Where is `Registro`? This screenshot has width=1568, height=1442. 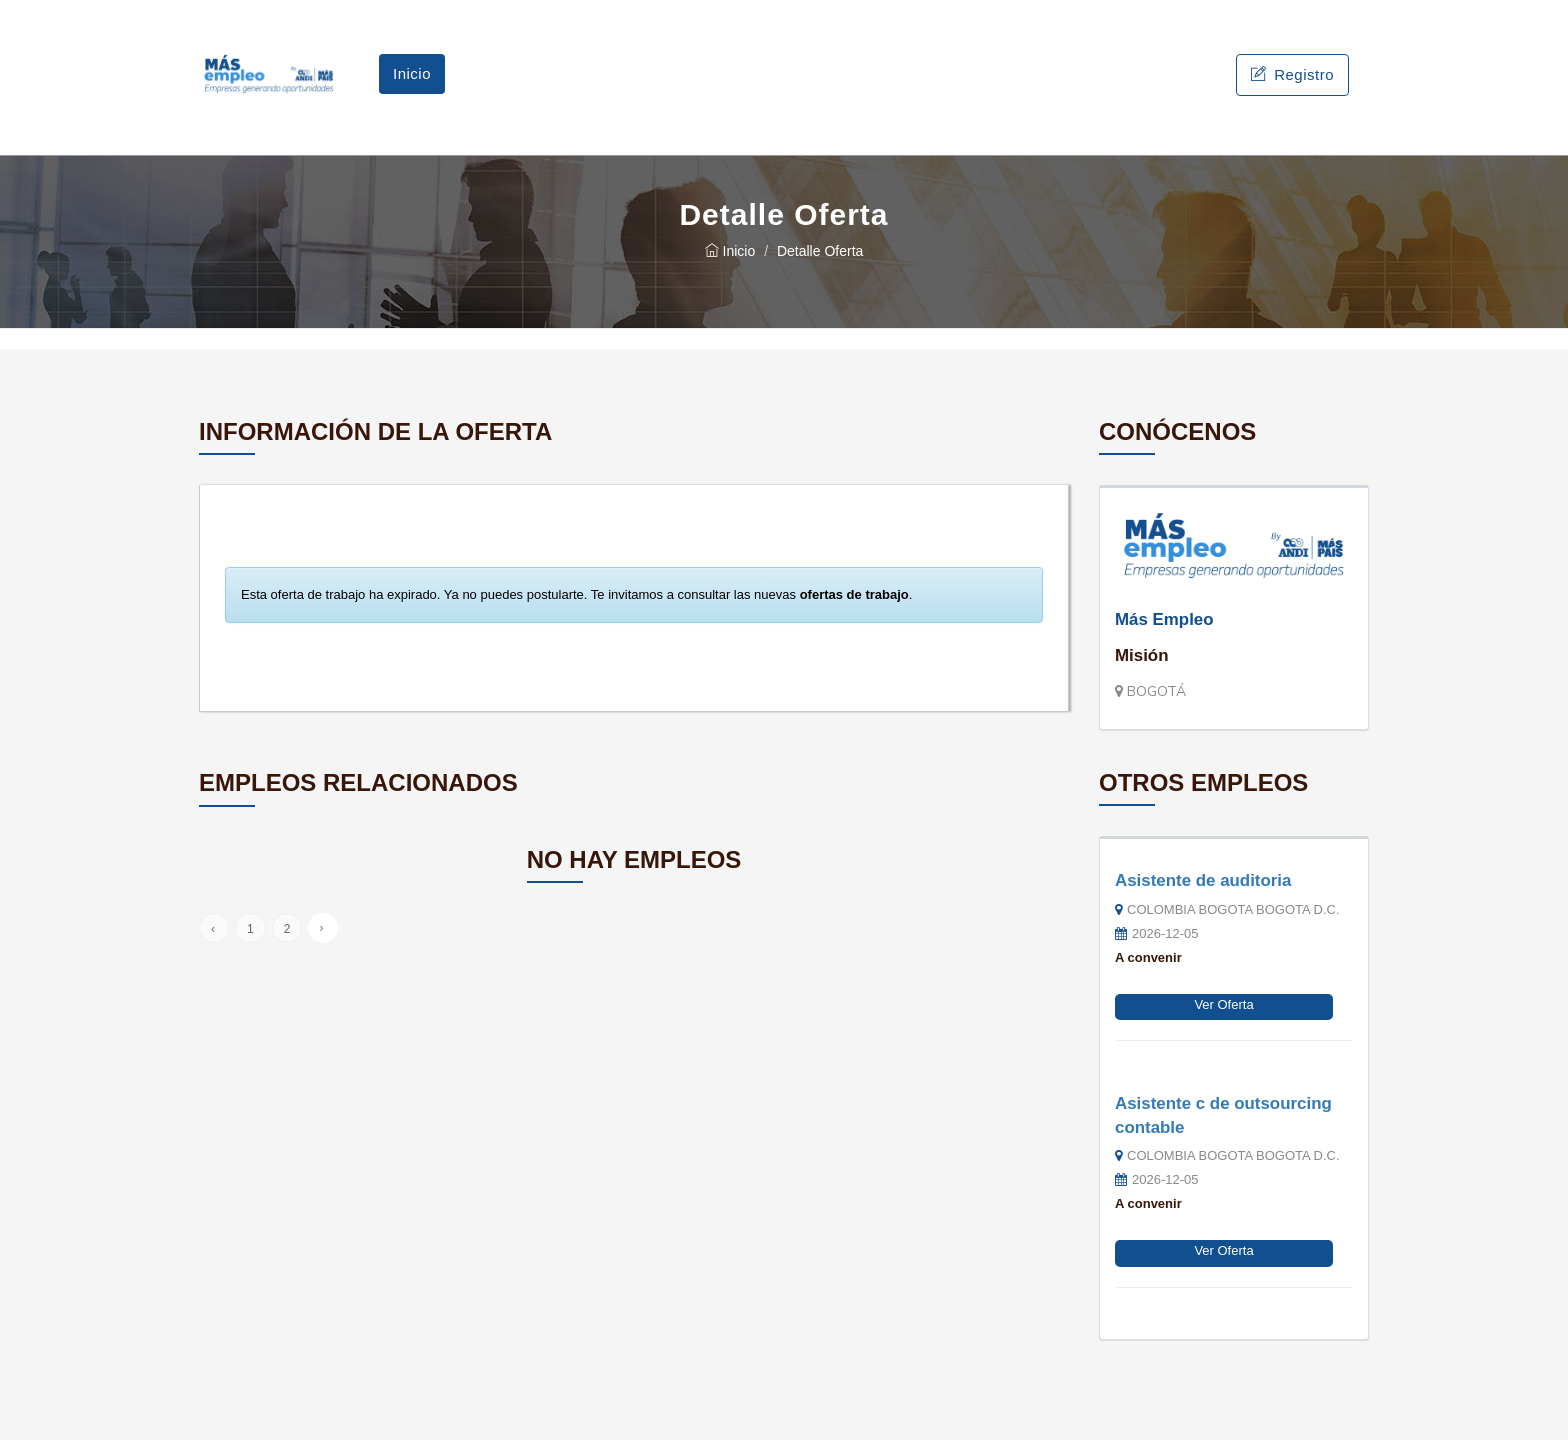
Registro is located at coordinates (1292, 75).